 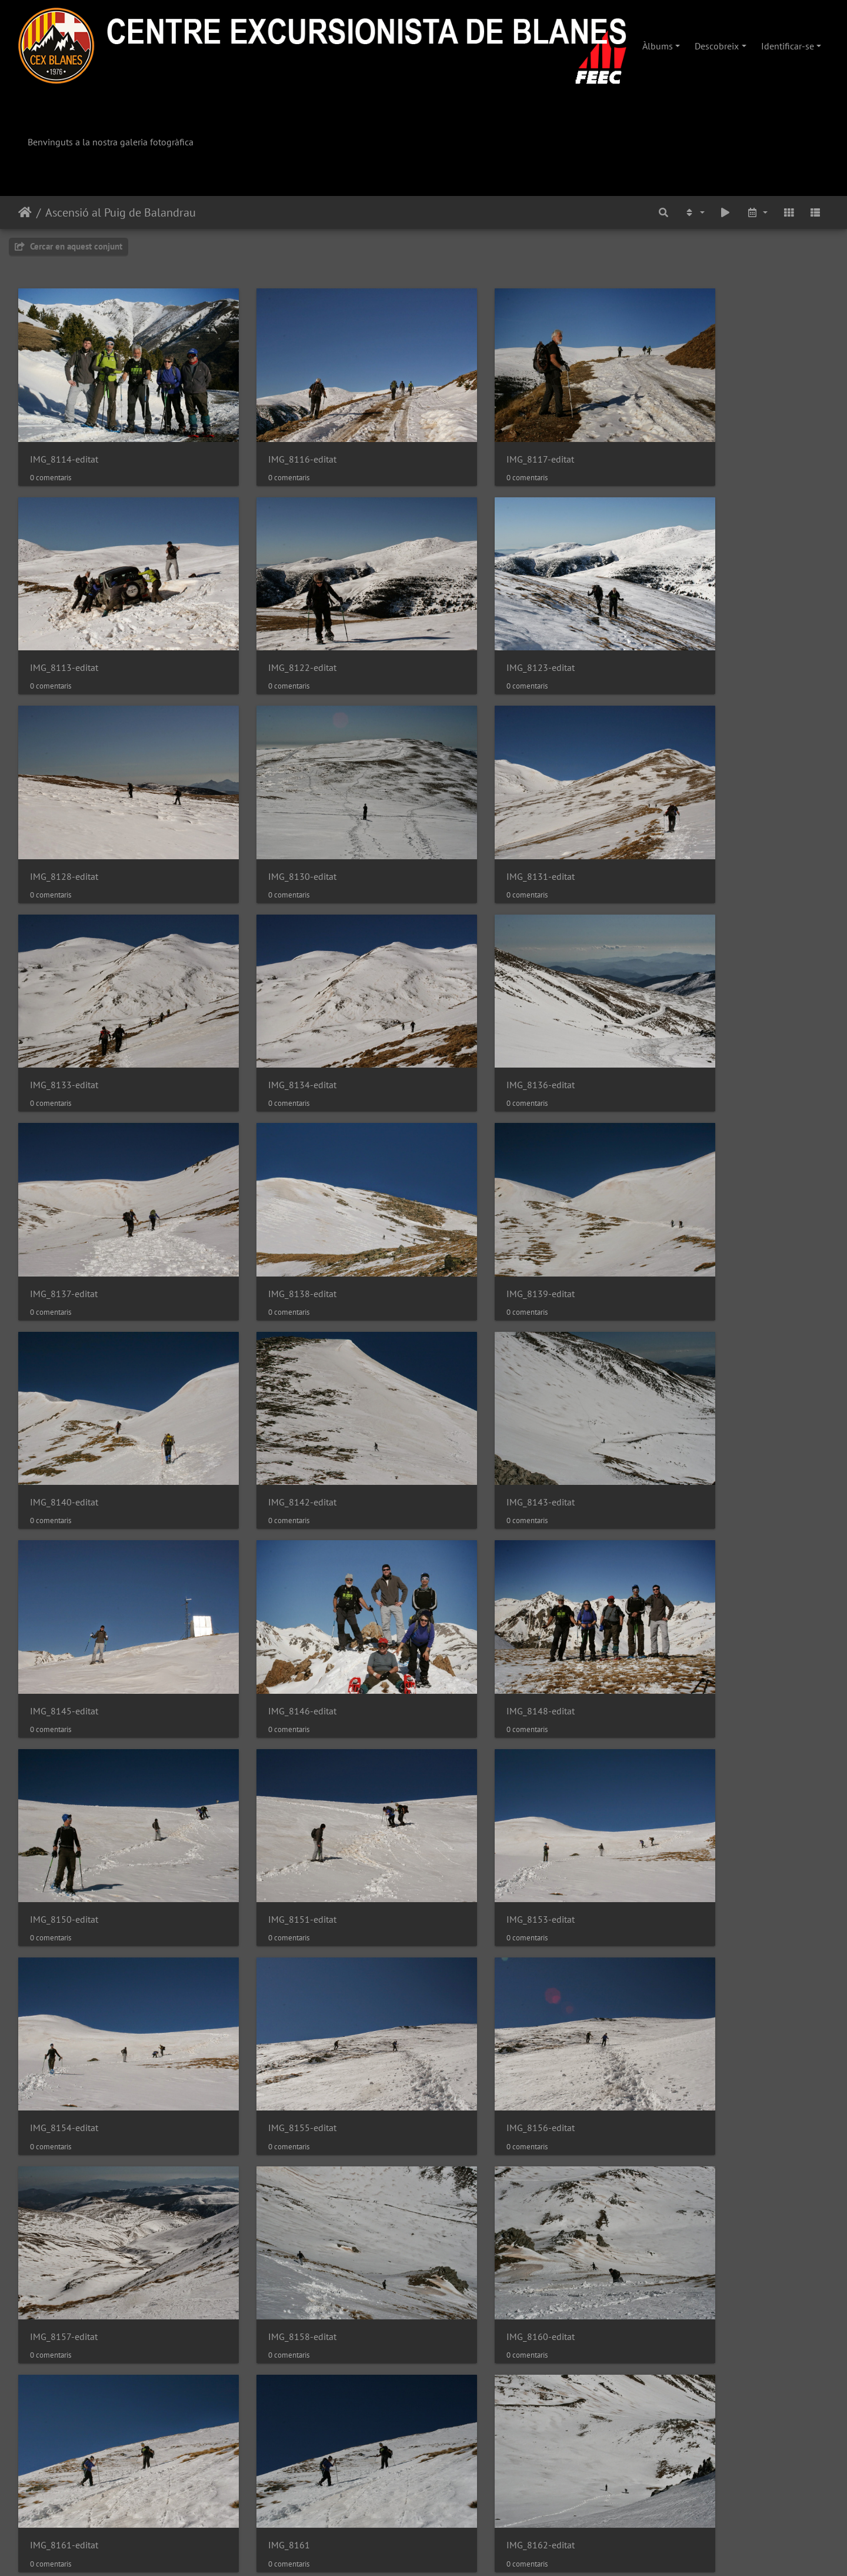 What do you see at coordinates (64, 811) in the screenshot?
I see `IMG_8131-editat` at bounding box center [64, 811].